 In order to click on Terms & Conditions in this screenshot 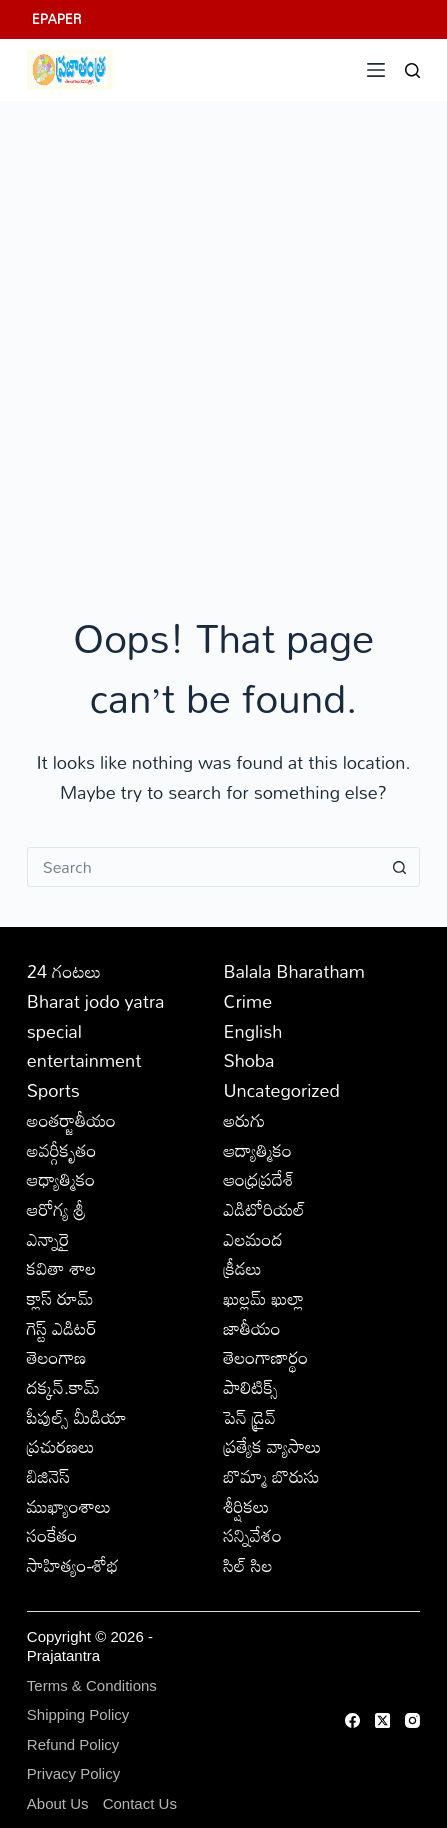, I will do `click(92, 1685)`.